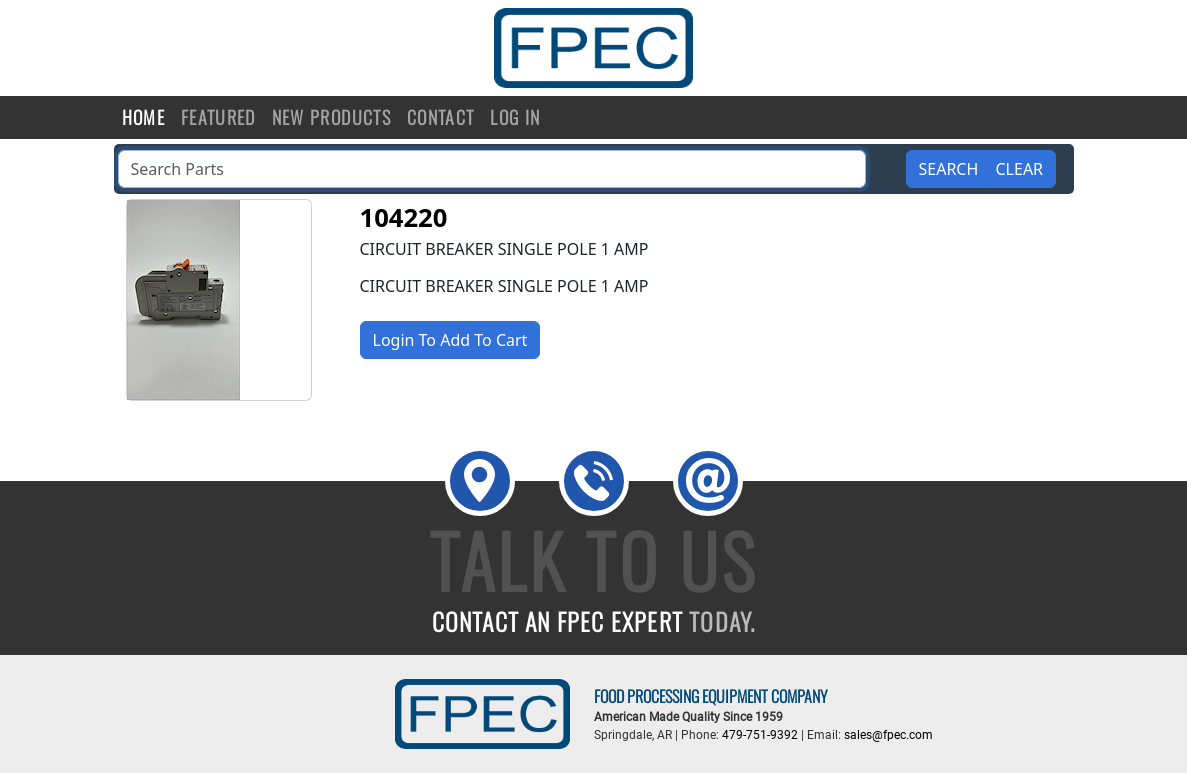 Image resolution: width=1187 pixels, height=773 pixels. Describe the element at coordinates (888, 735) in the screenshot. I see `sales@fpec.com` at that location.